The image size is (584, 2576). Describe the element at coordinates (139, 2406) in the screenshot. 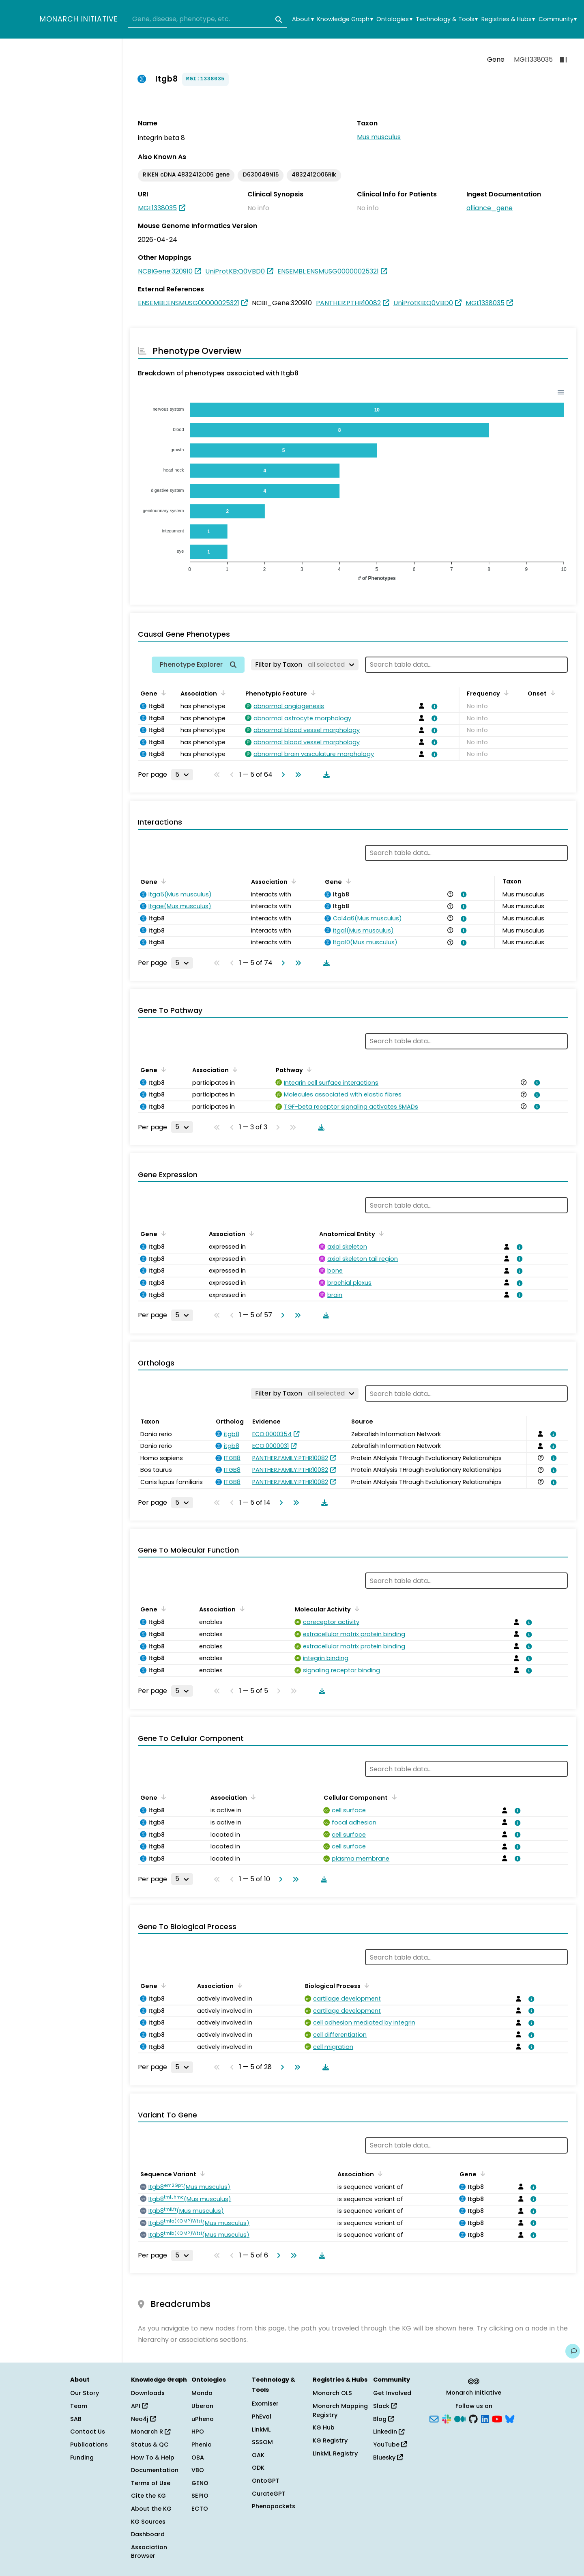

I see `API` at that location.